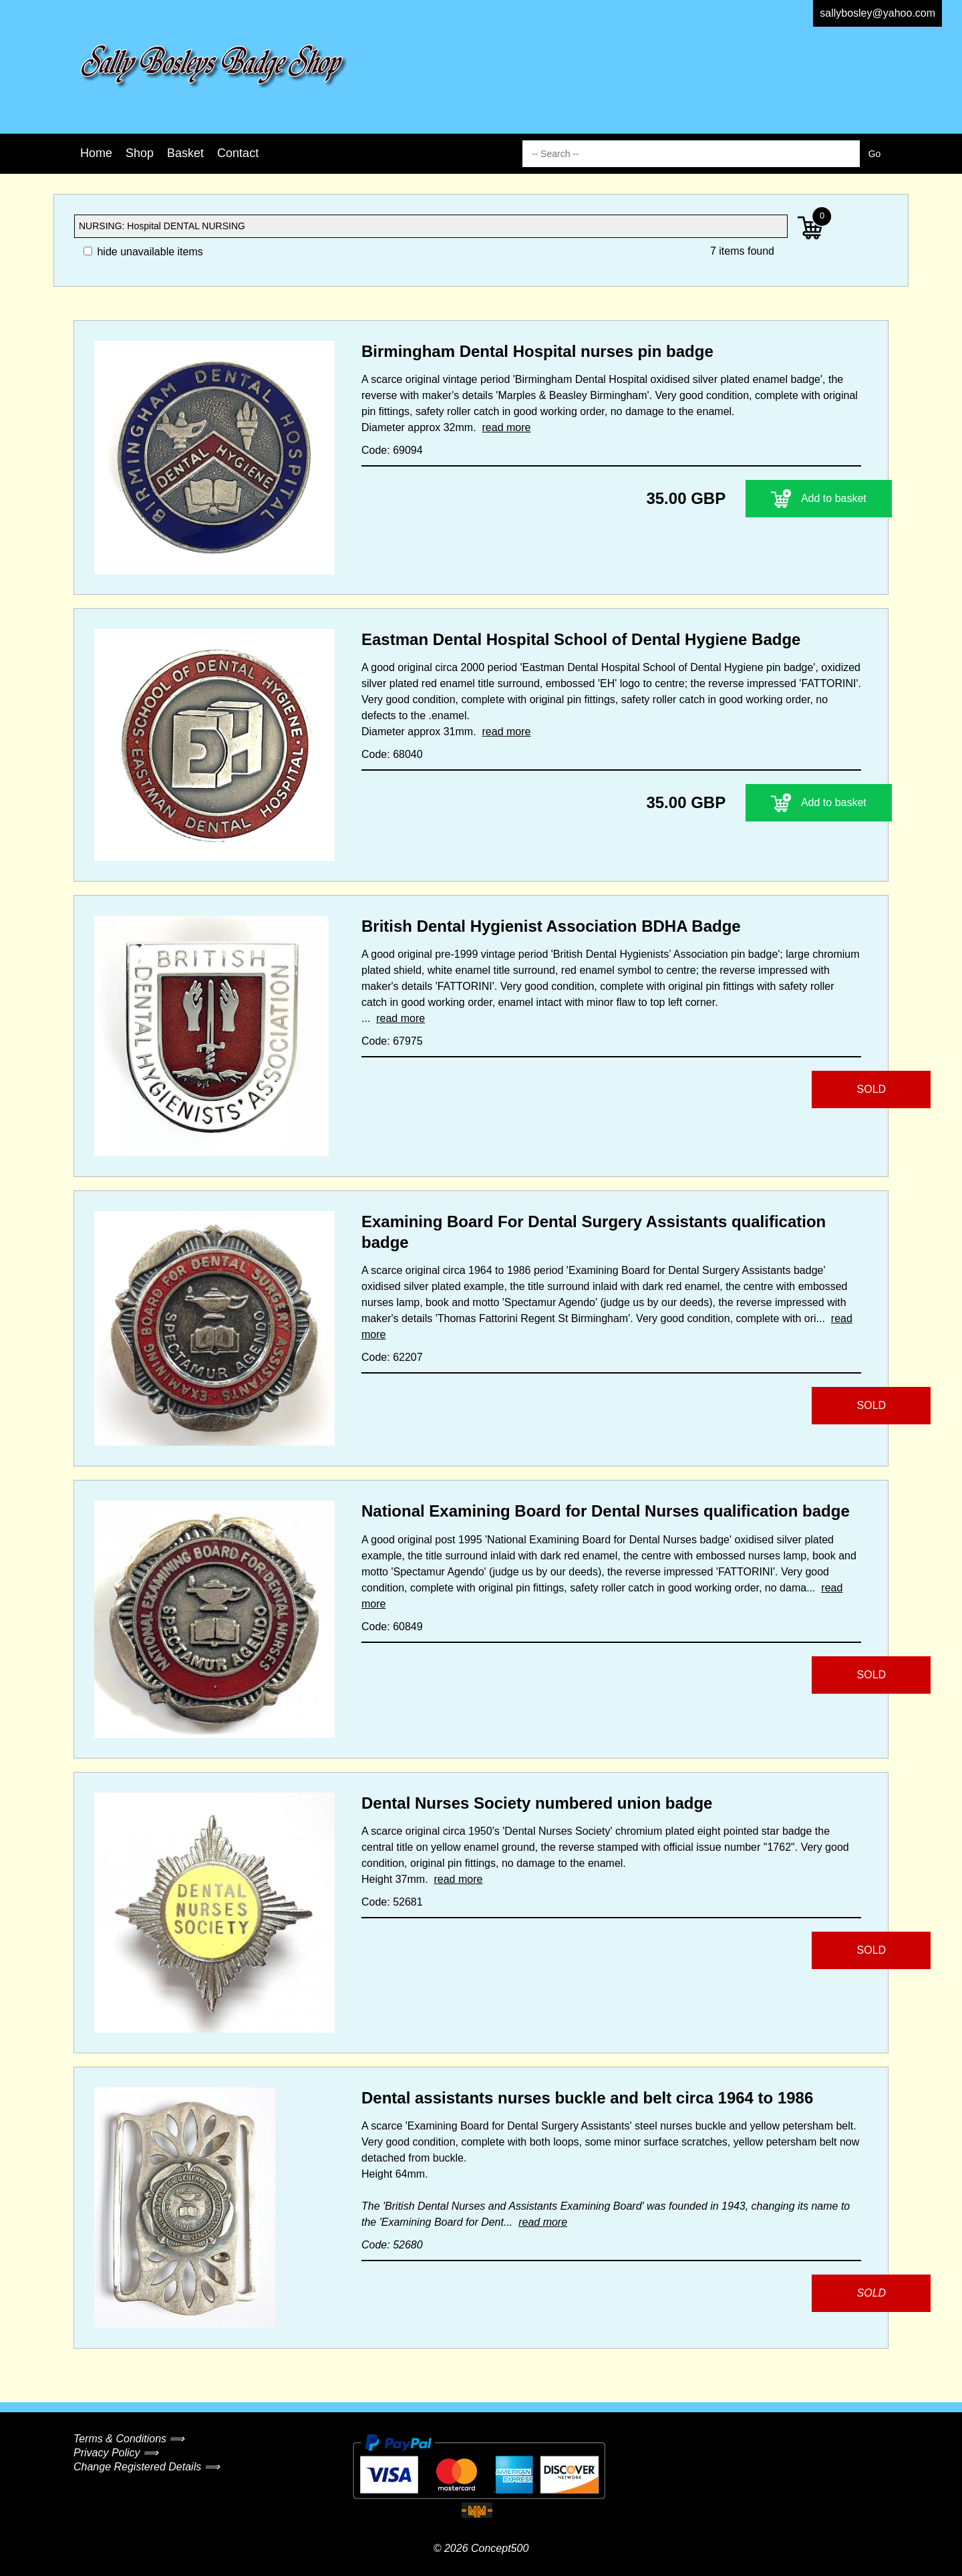 The width and height of the screenshot is (962, 2576). I want to click on Home, so click(96, 153).